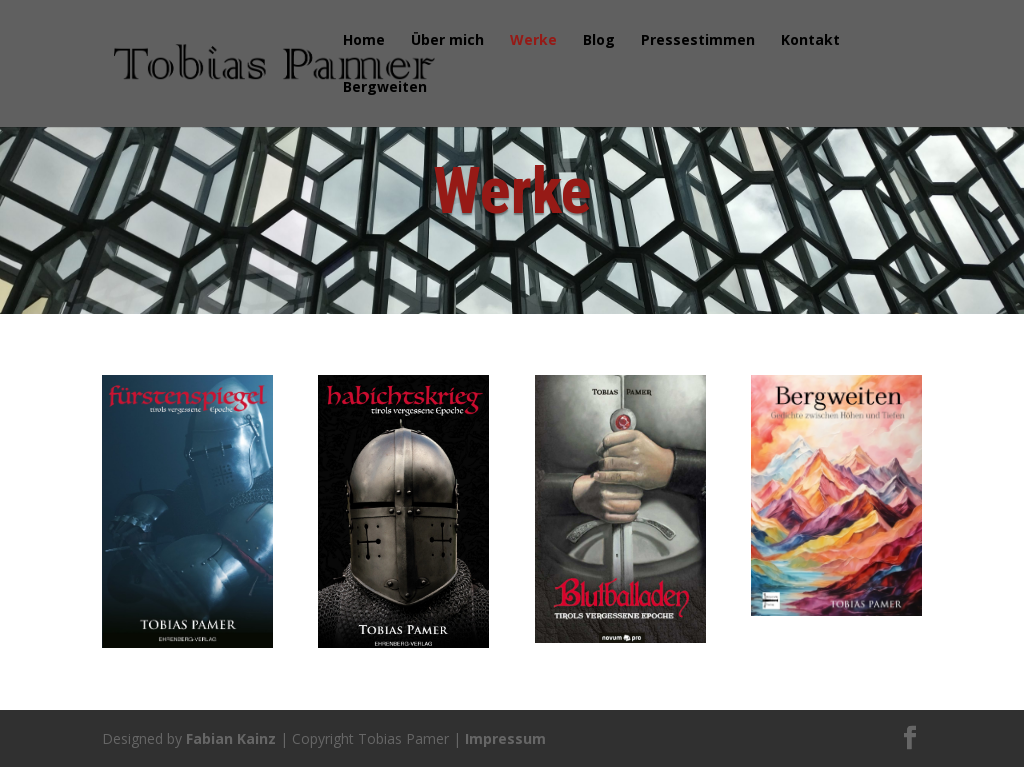 The height and width of the screenshot is (767, 1024). What do you see at coordinates (810, 41) in the screenshot?
I see `Kontakt` at bounding box center [810, 41].